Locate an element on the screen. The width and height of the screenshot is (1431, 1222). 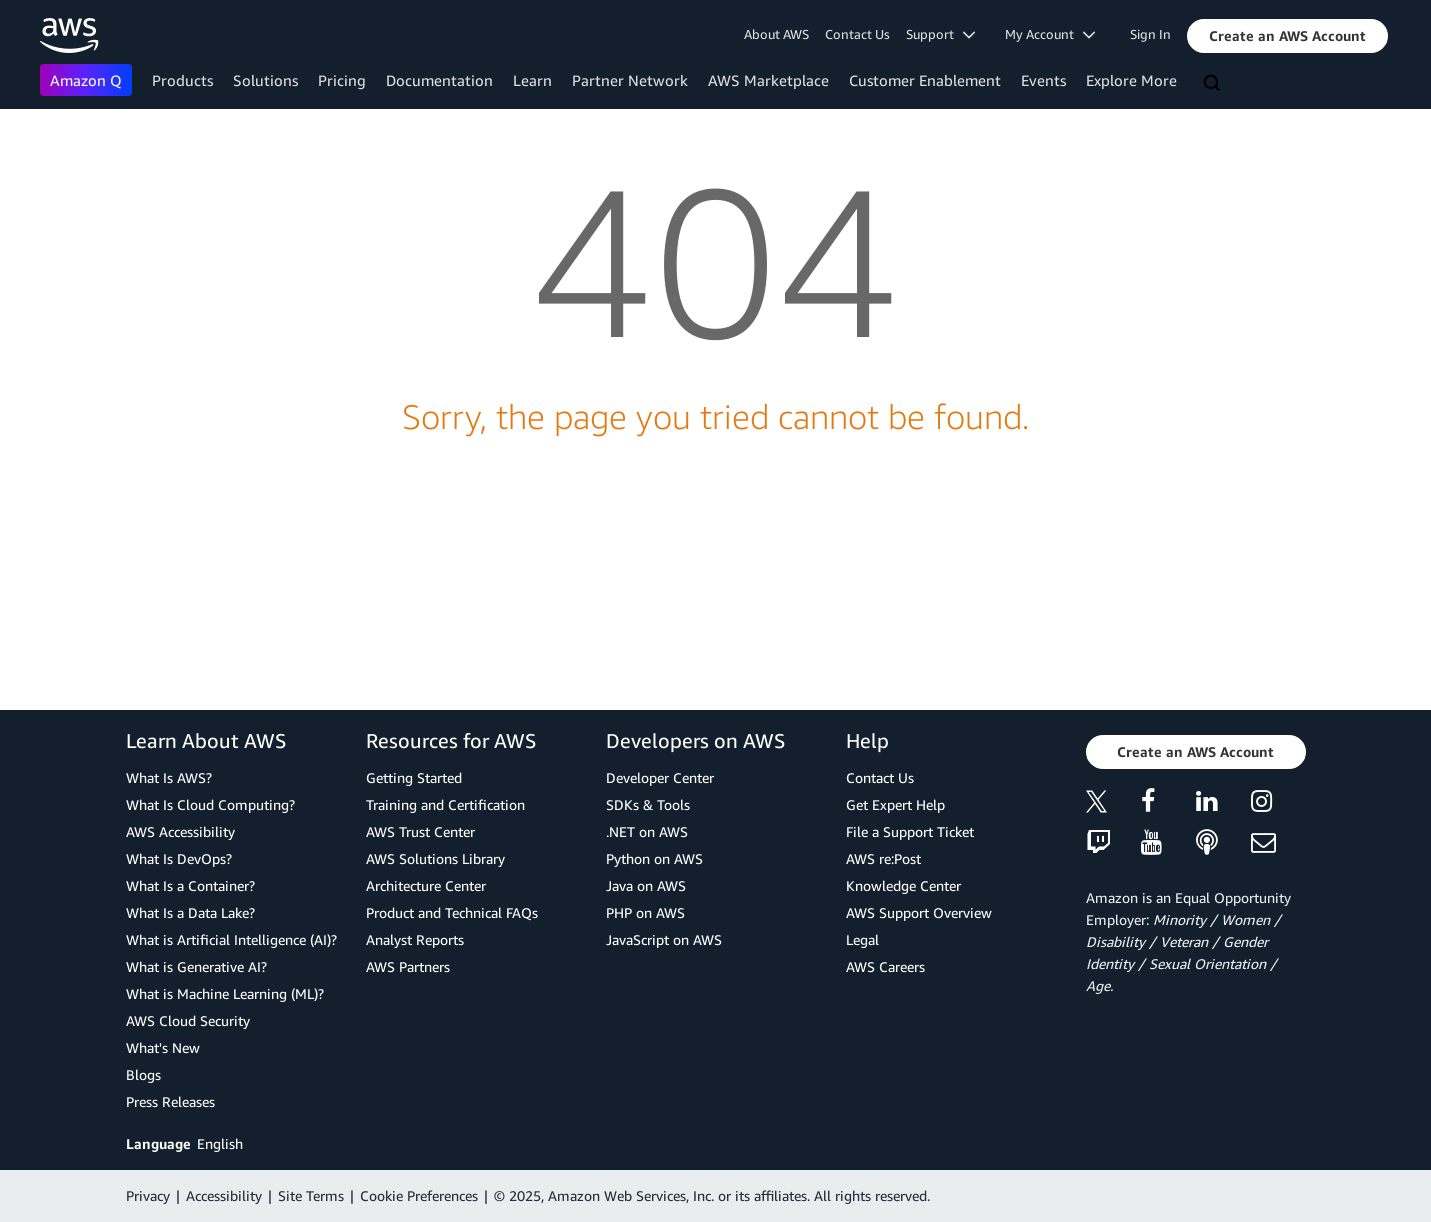
AWS Cloud Security is located at coordinates (188, 1020).